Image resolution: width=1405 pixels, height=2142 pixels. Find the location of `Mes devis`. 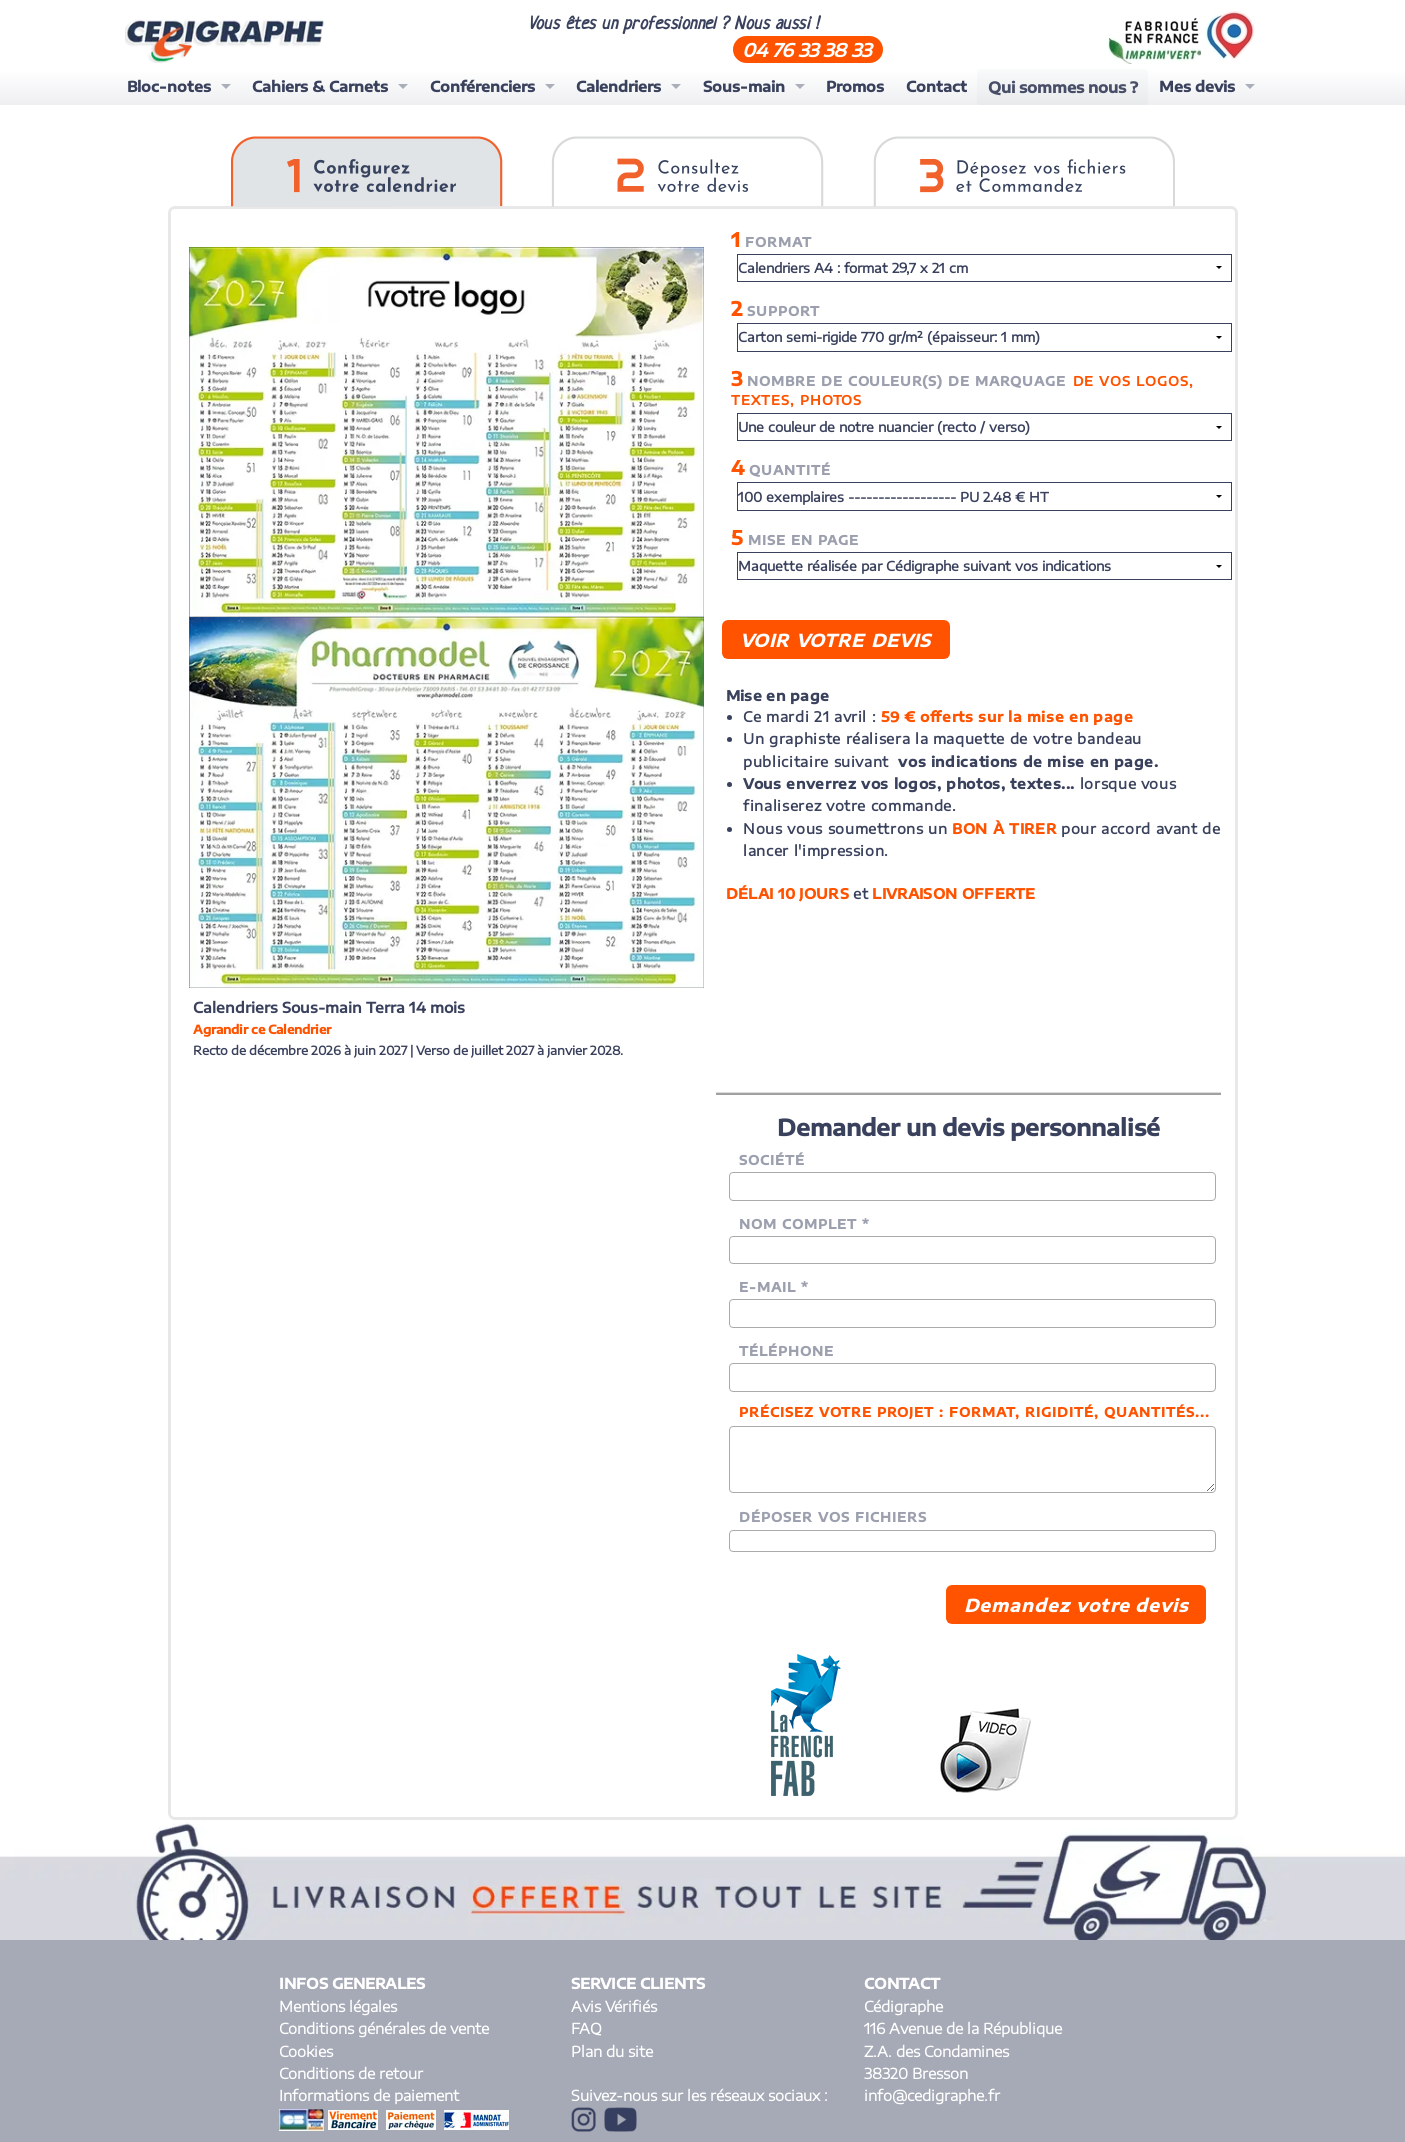

Mes devis is located at coordinates (1196, 86).